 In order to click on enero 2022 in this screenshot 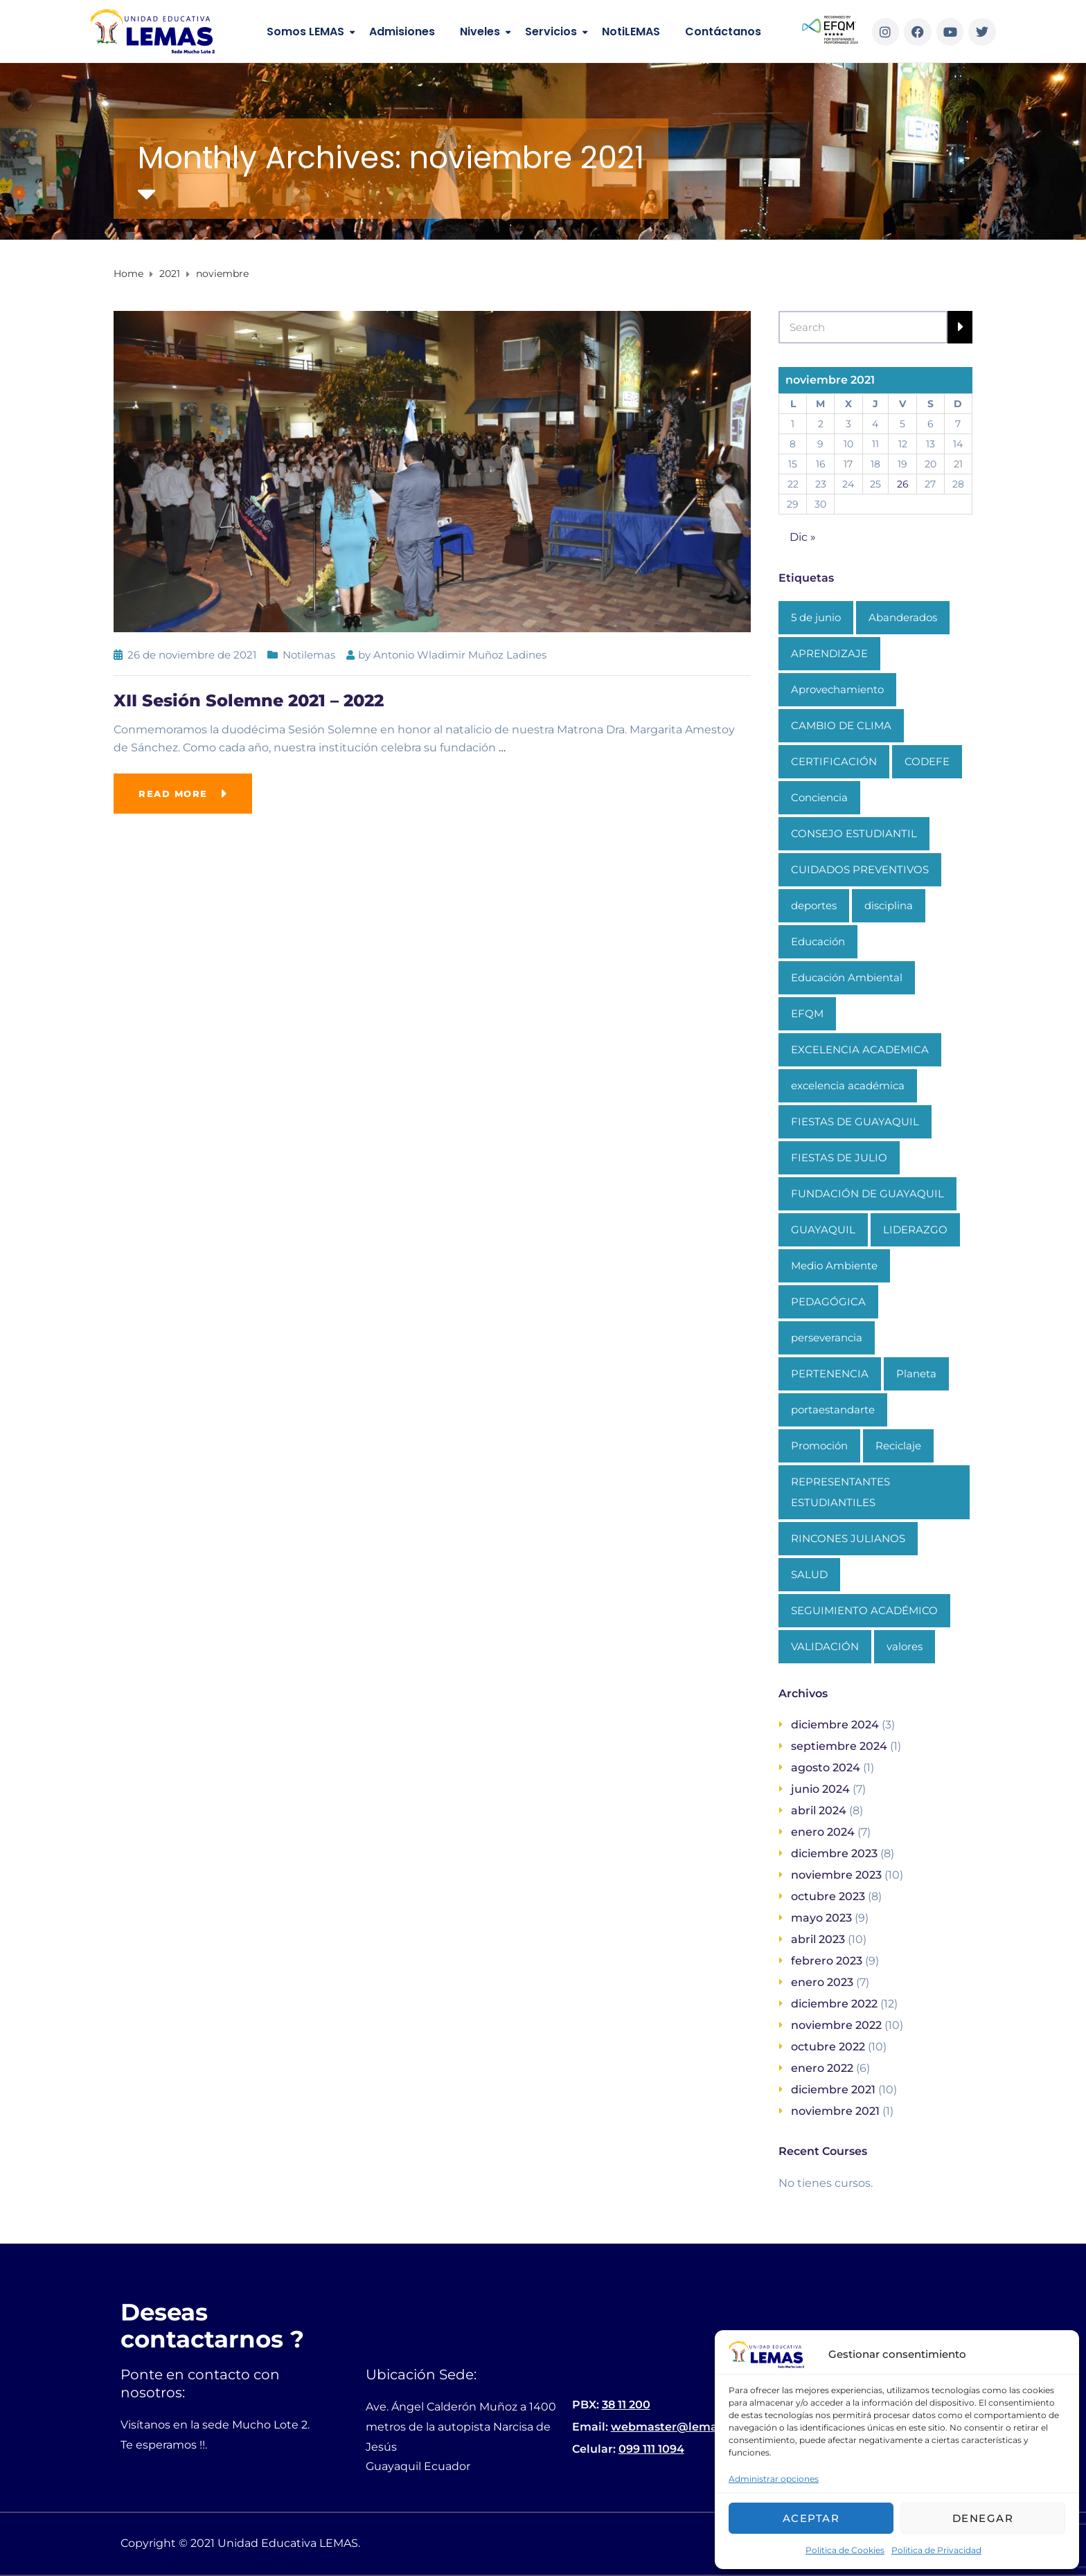, I will do `click(822, 2068)`.